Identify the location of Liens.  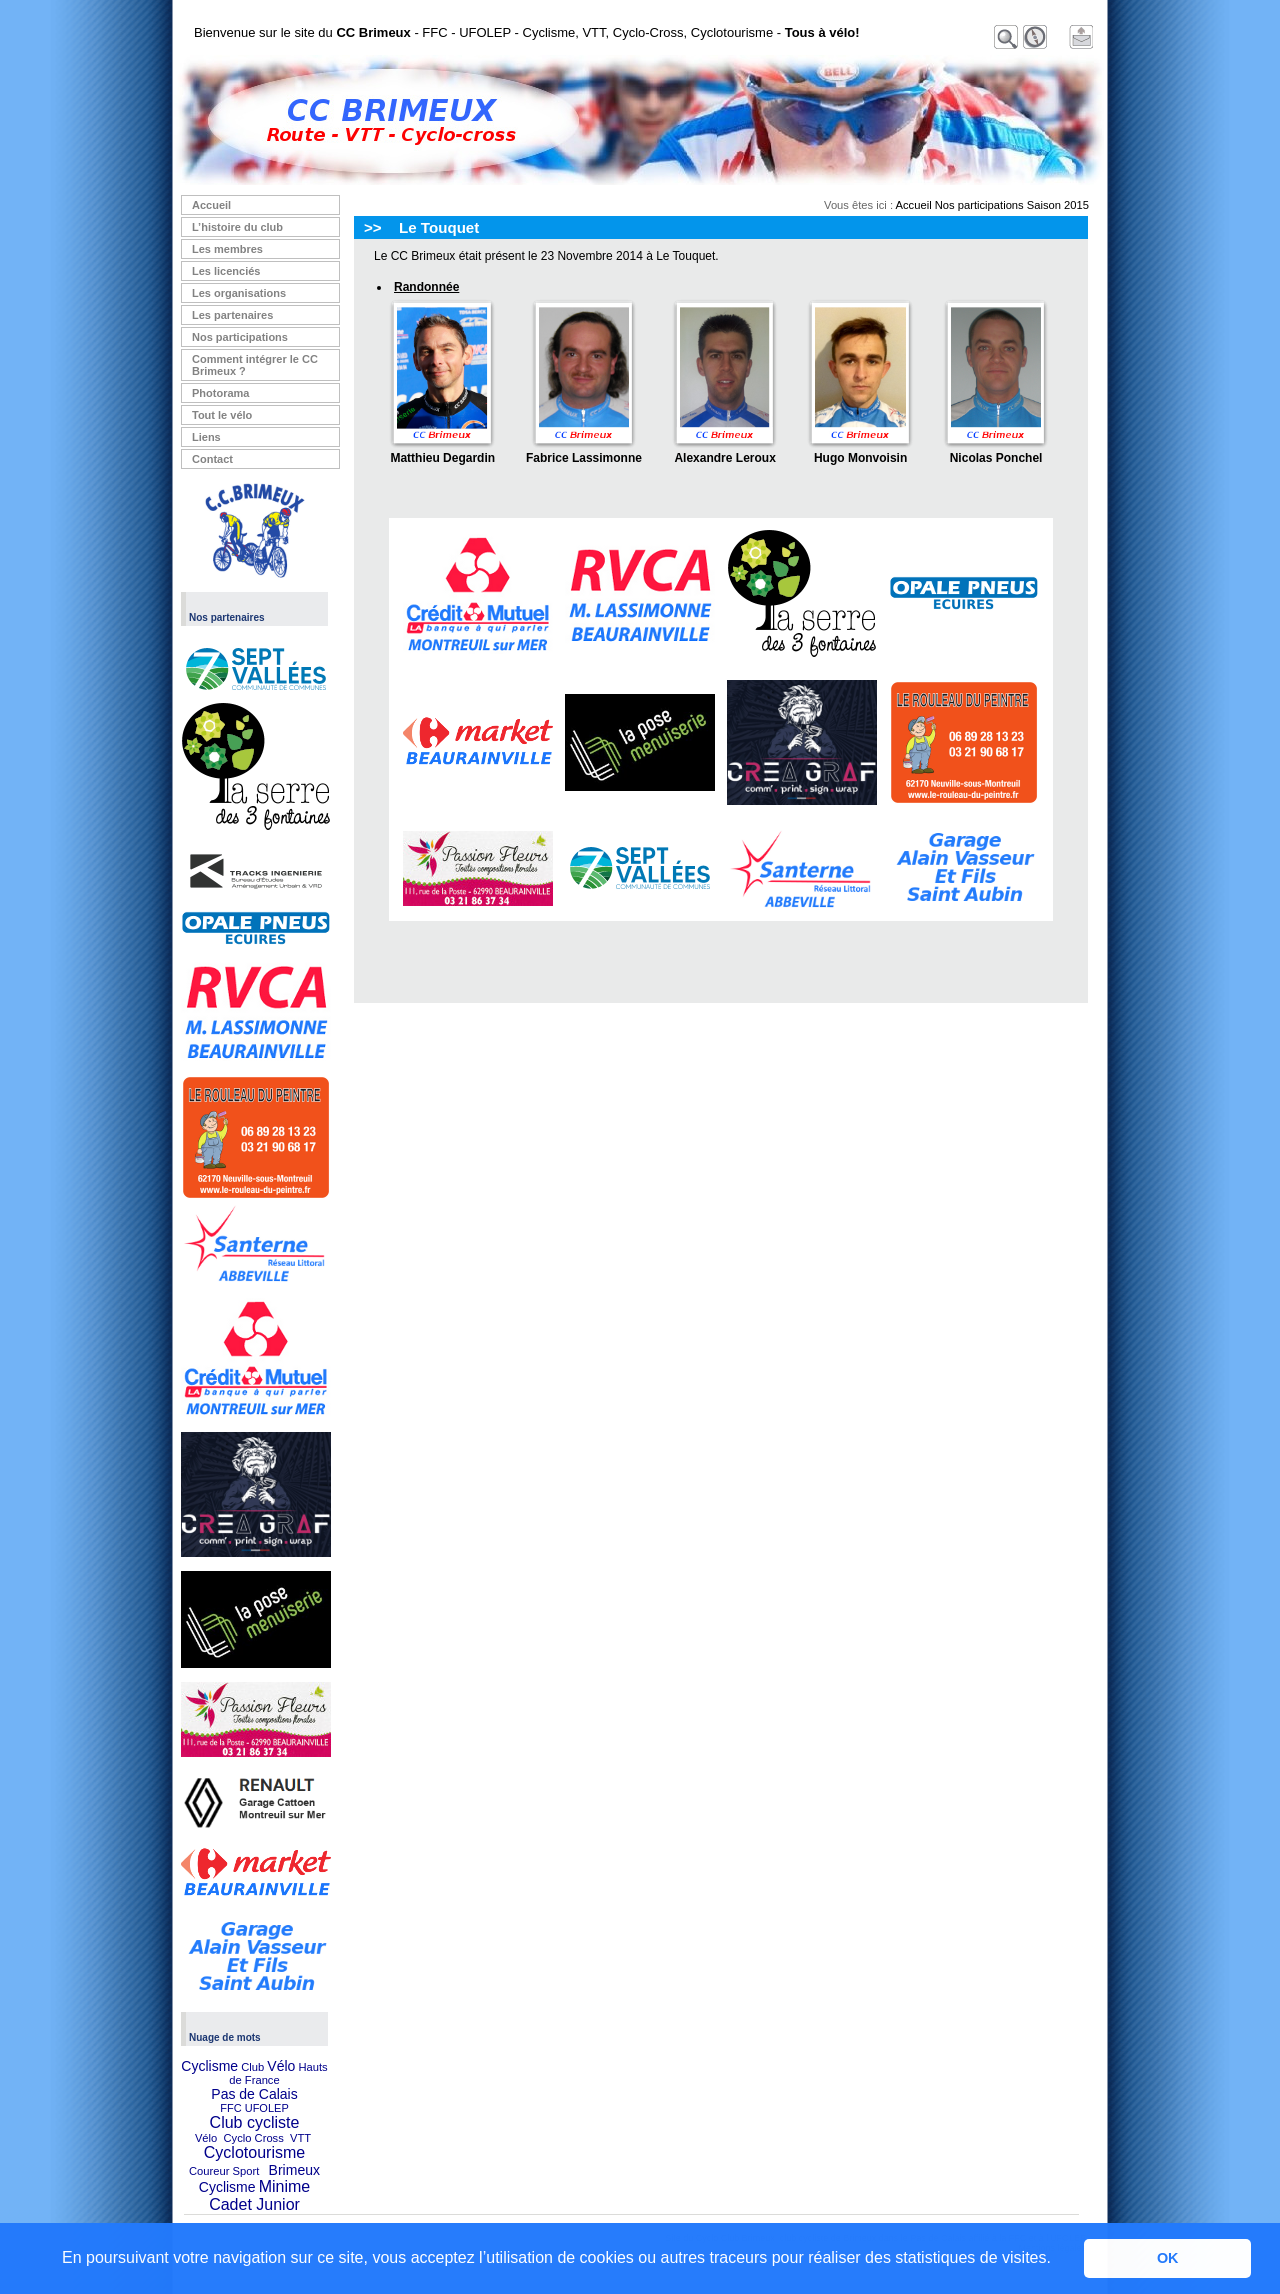
(206, 437).